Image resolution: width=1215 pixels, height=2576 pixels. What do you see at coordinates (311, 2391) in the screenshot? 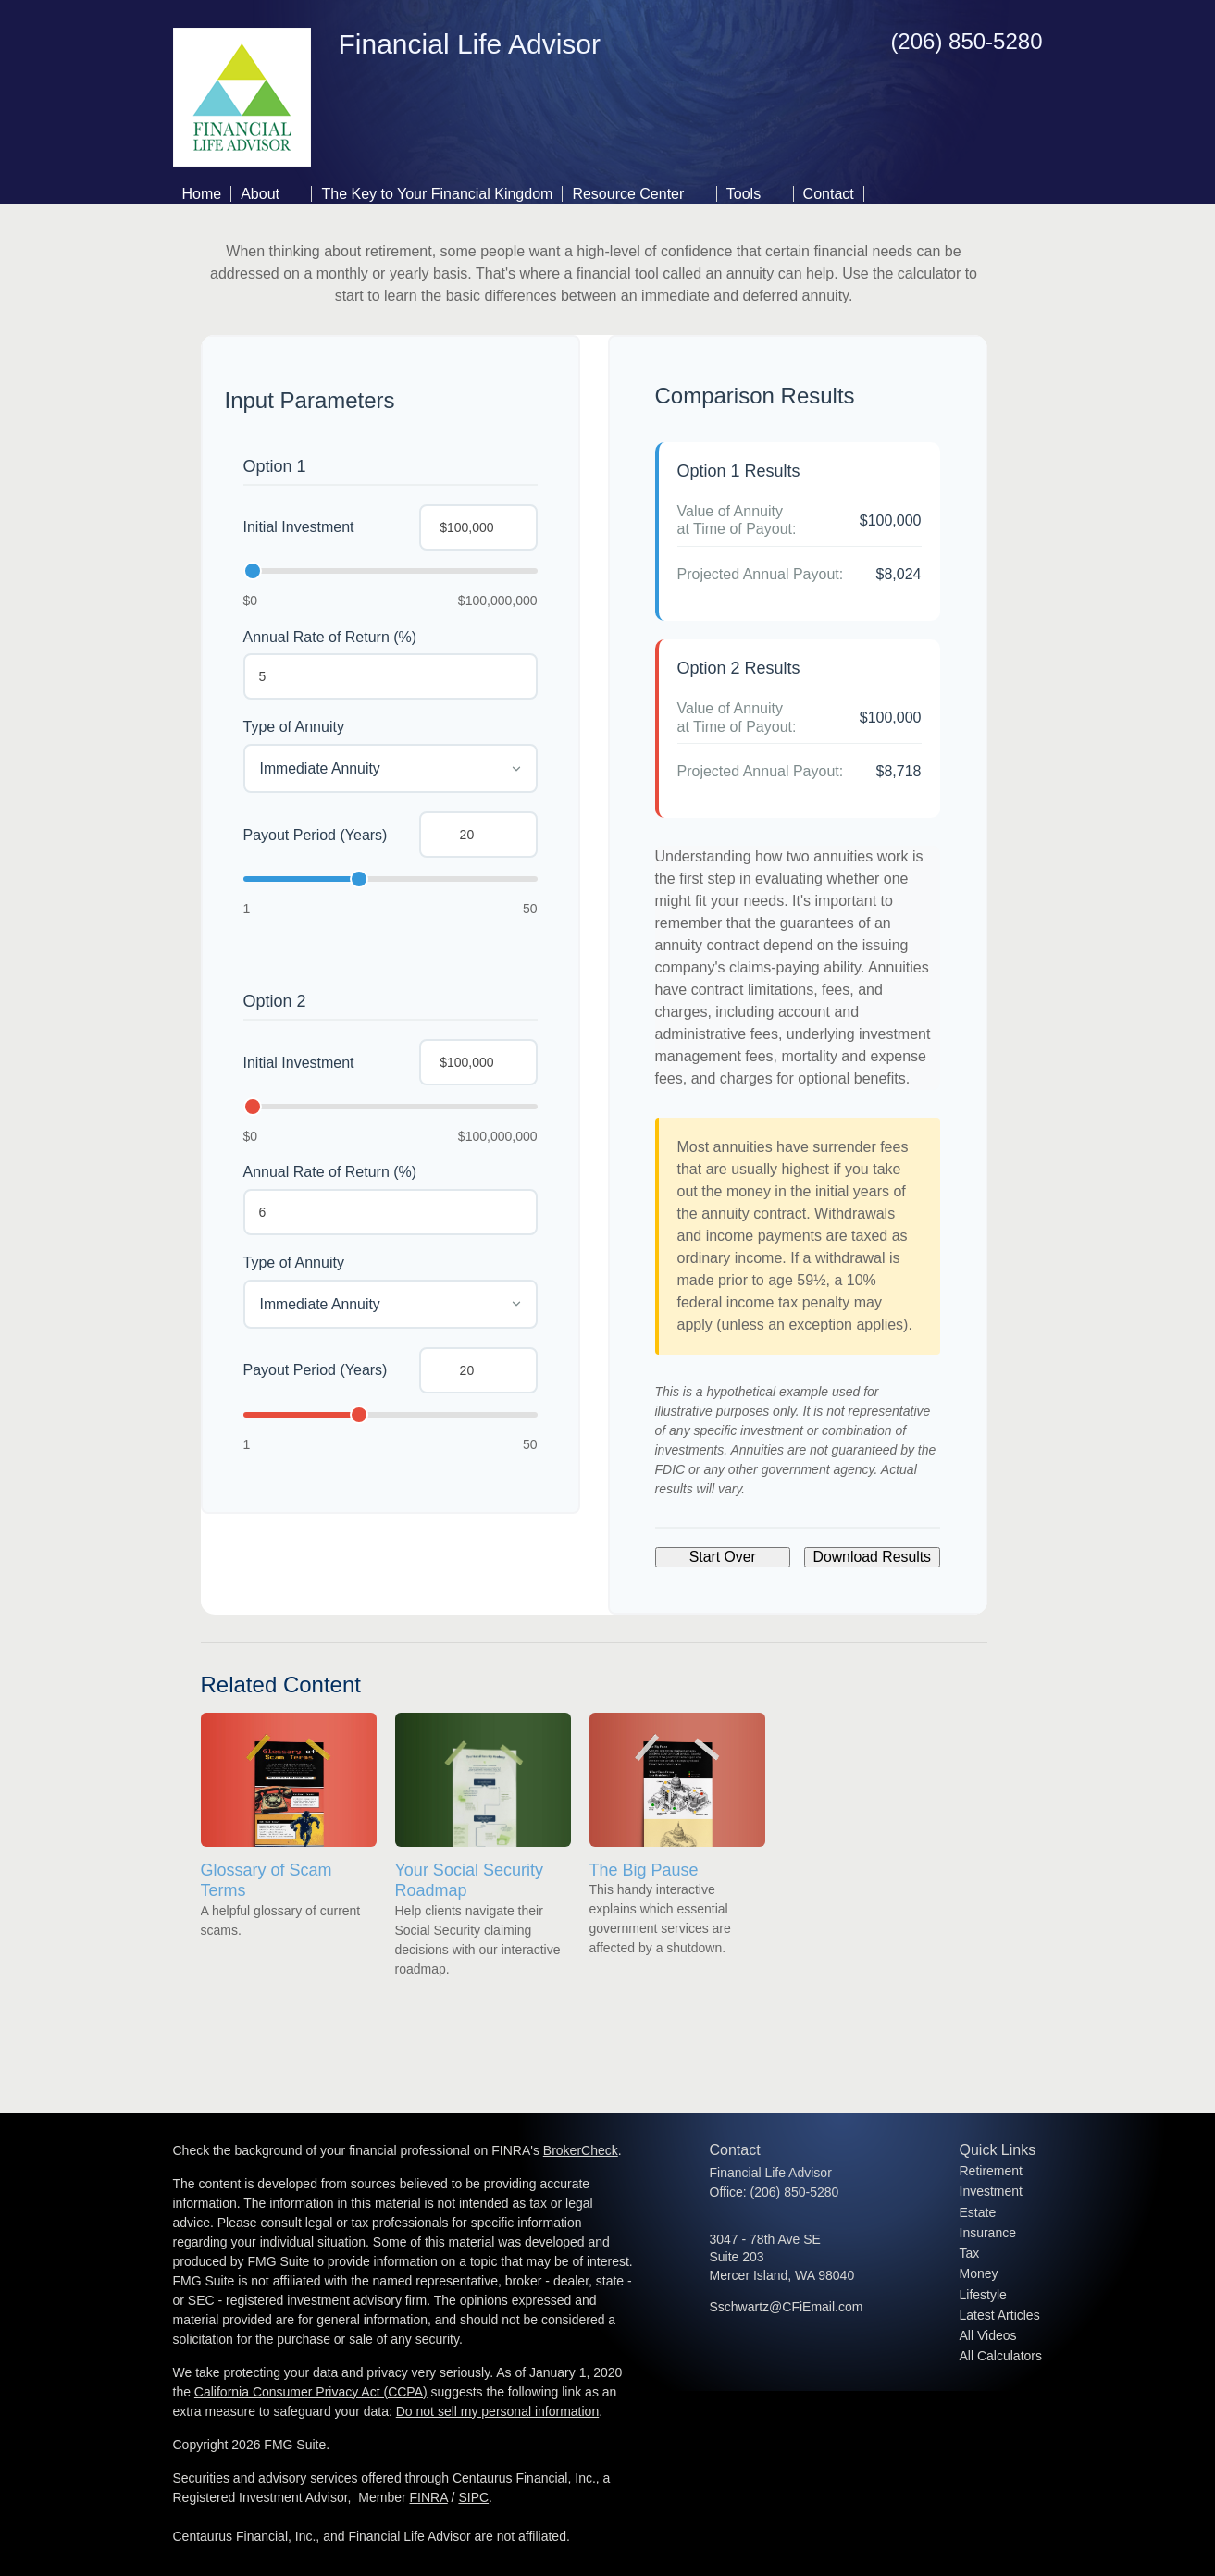
I see `California Consumer Privacy Act (CCPA)` at bounding box center [311, 2391].